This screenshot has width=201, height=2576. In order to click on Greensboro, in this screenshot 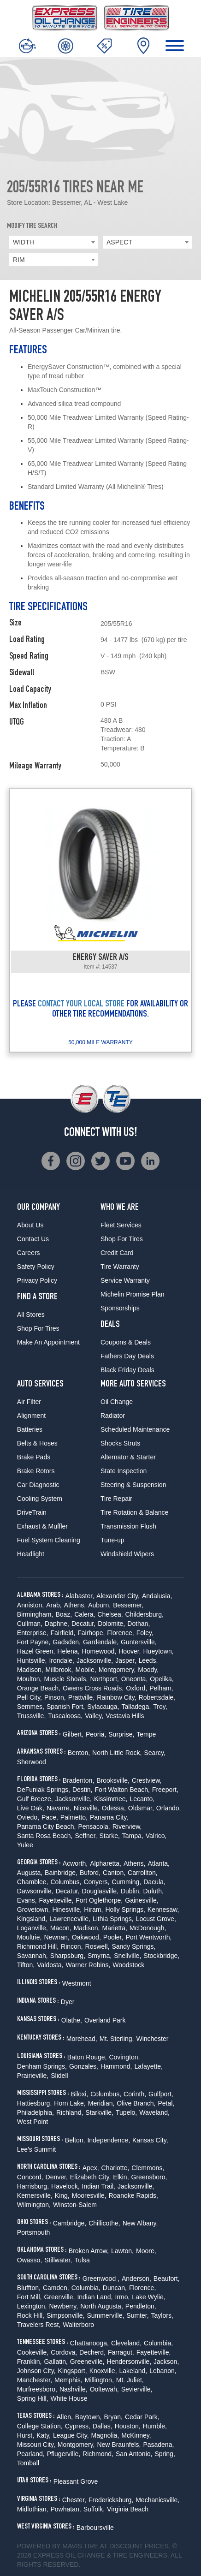, I will do `click(149, 2177)`.